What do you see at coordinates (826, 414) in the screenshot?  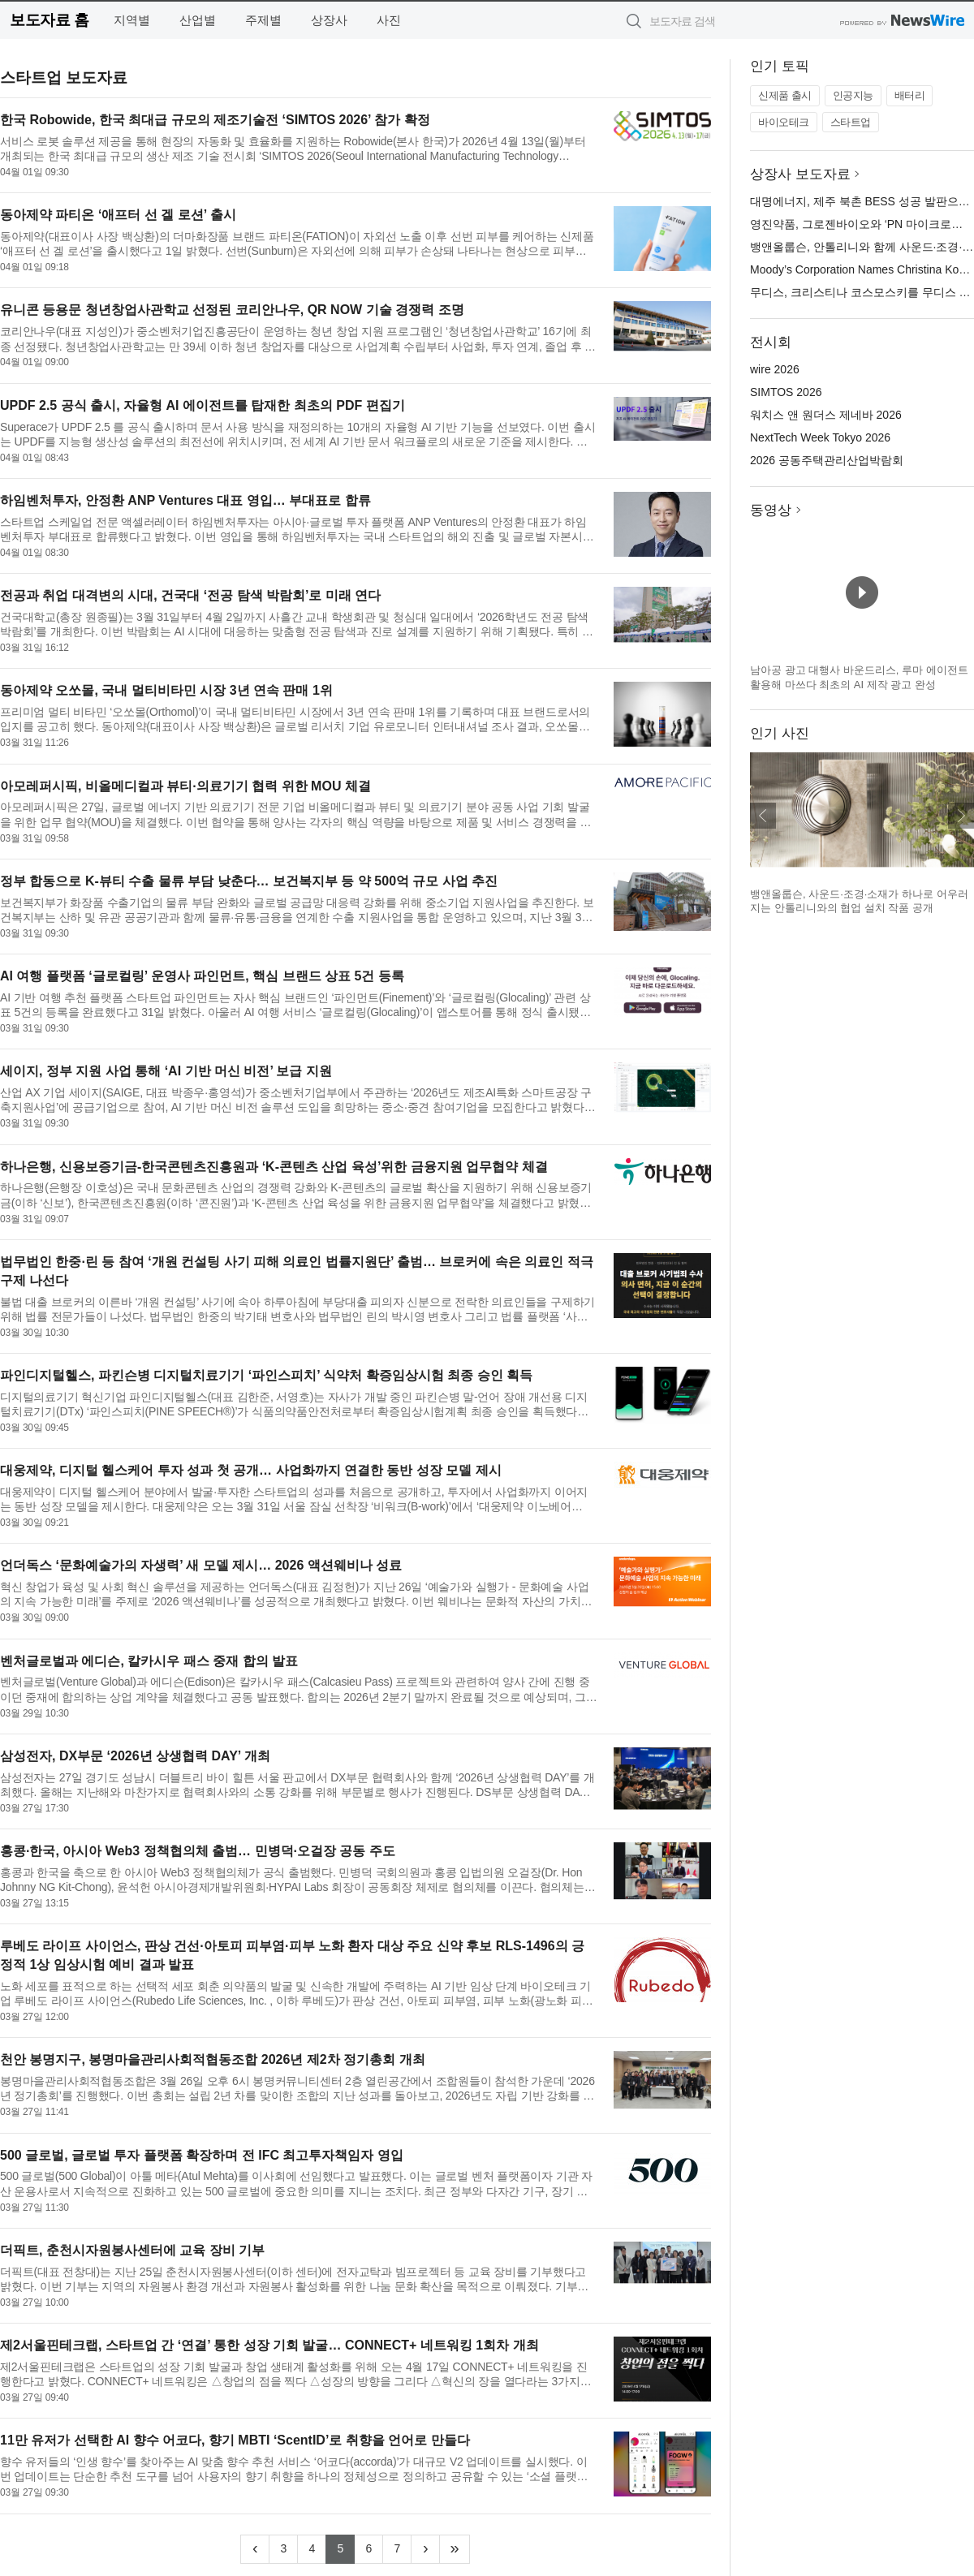 I see `워치스 앤 원더스 제네바 2026` at bounding box center [826, 414].